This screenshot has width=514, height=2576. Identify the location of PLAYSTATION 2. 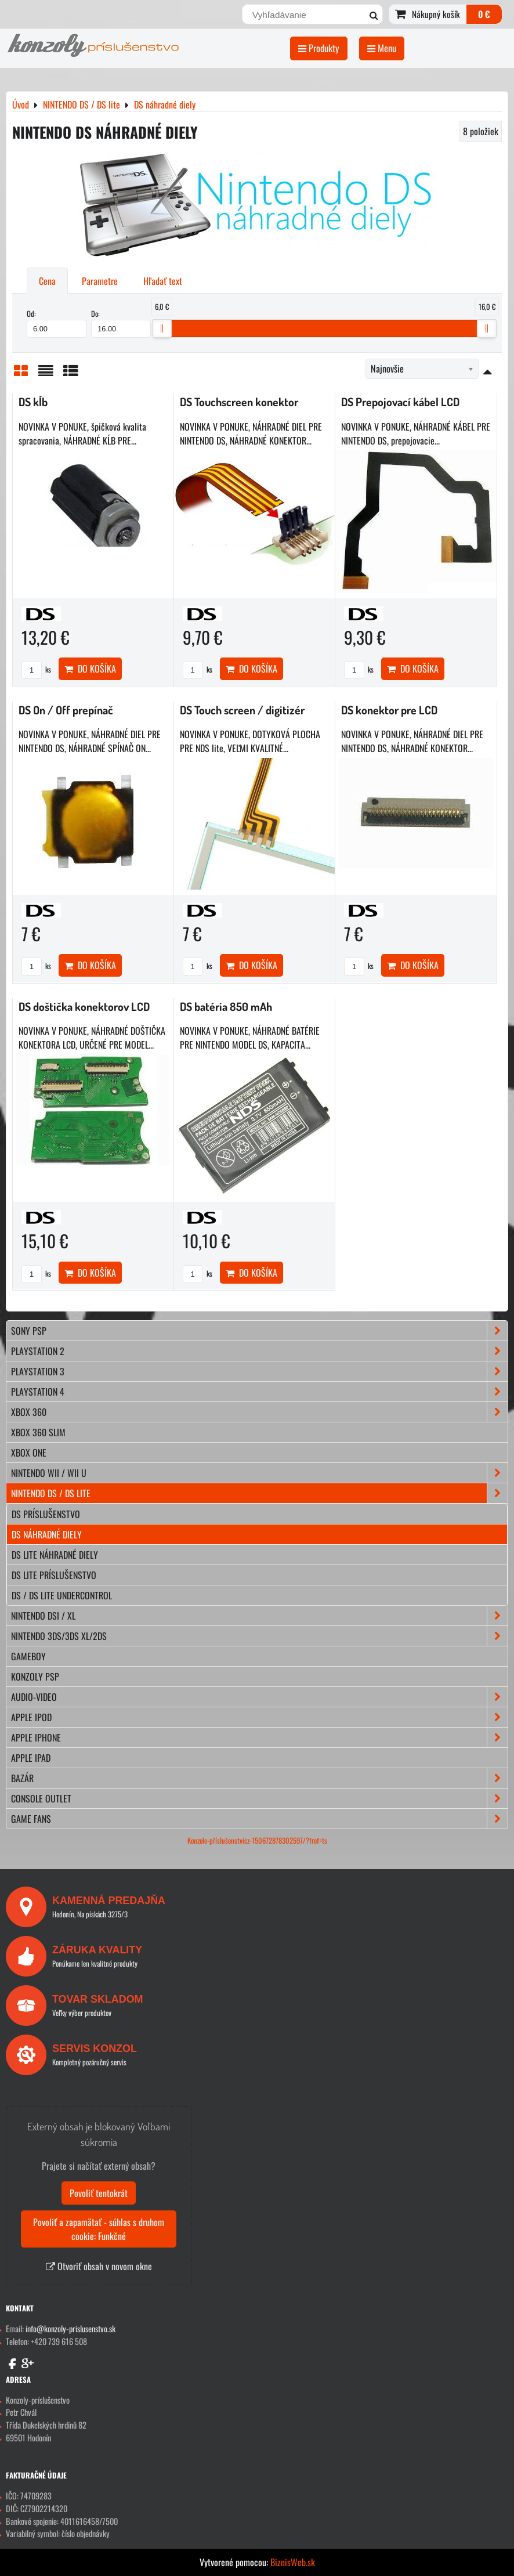
(259, 1351).